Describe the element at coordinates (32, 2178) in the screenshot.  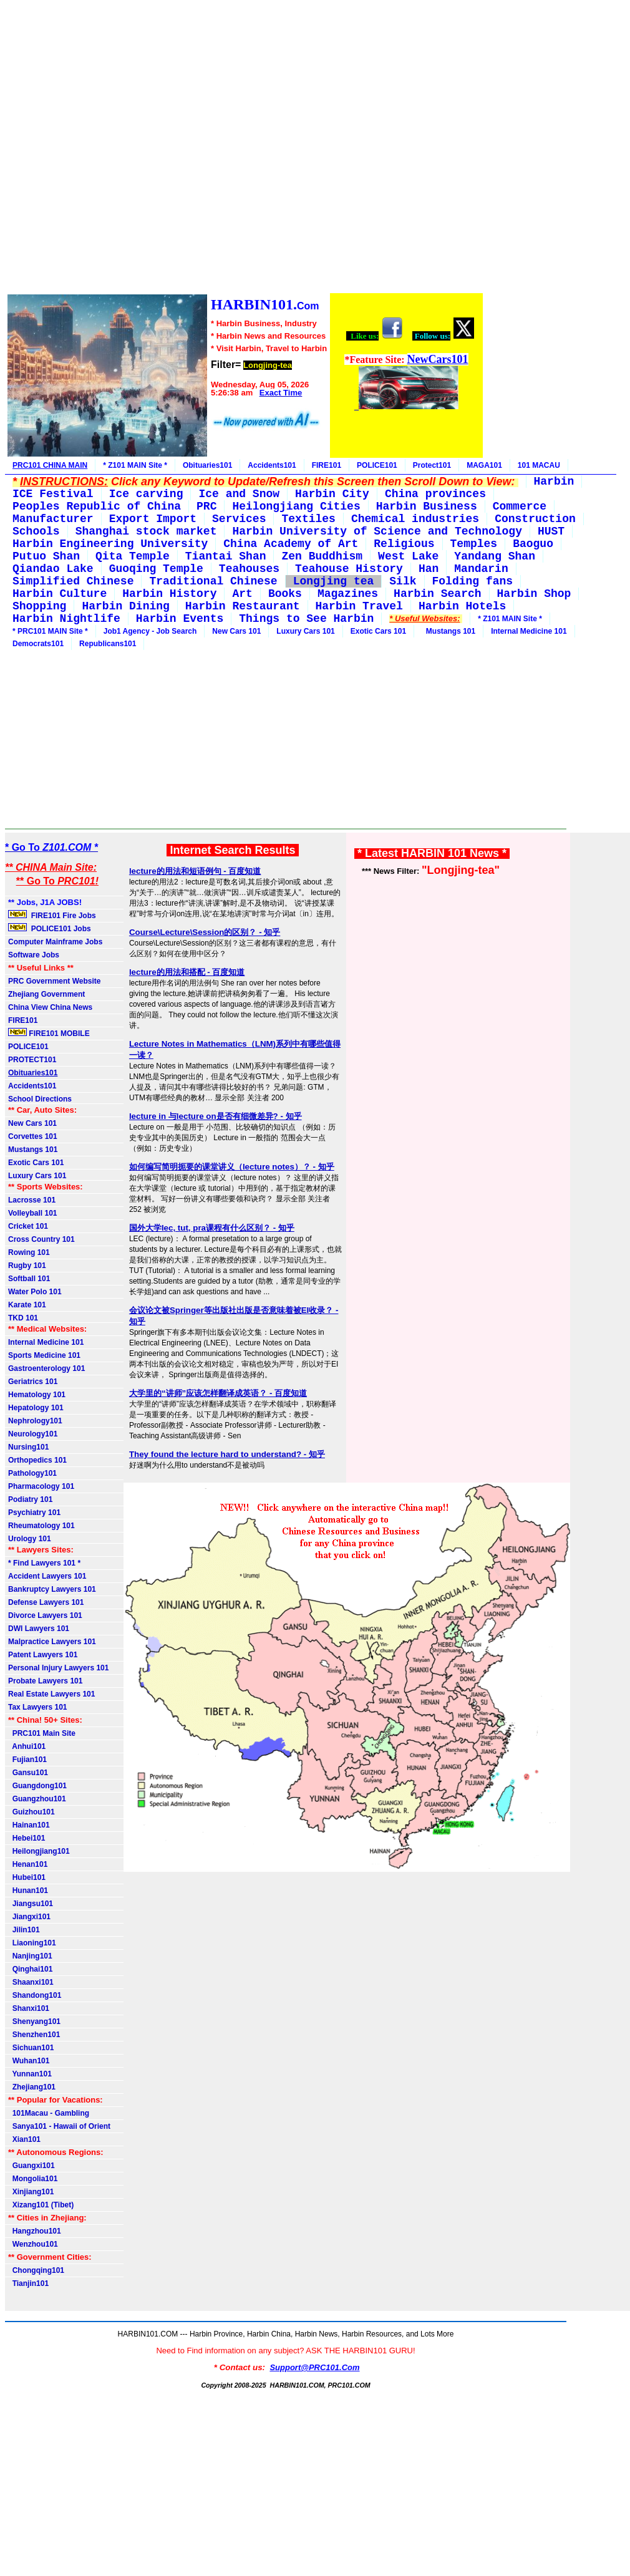
I see `Mongolia101` at that location.